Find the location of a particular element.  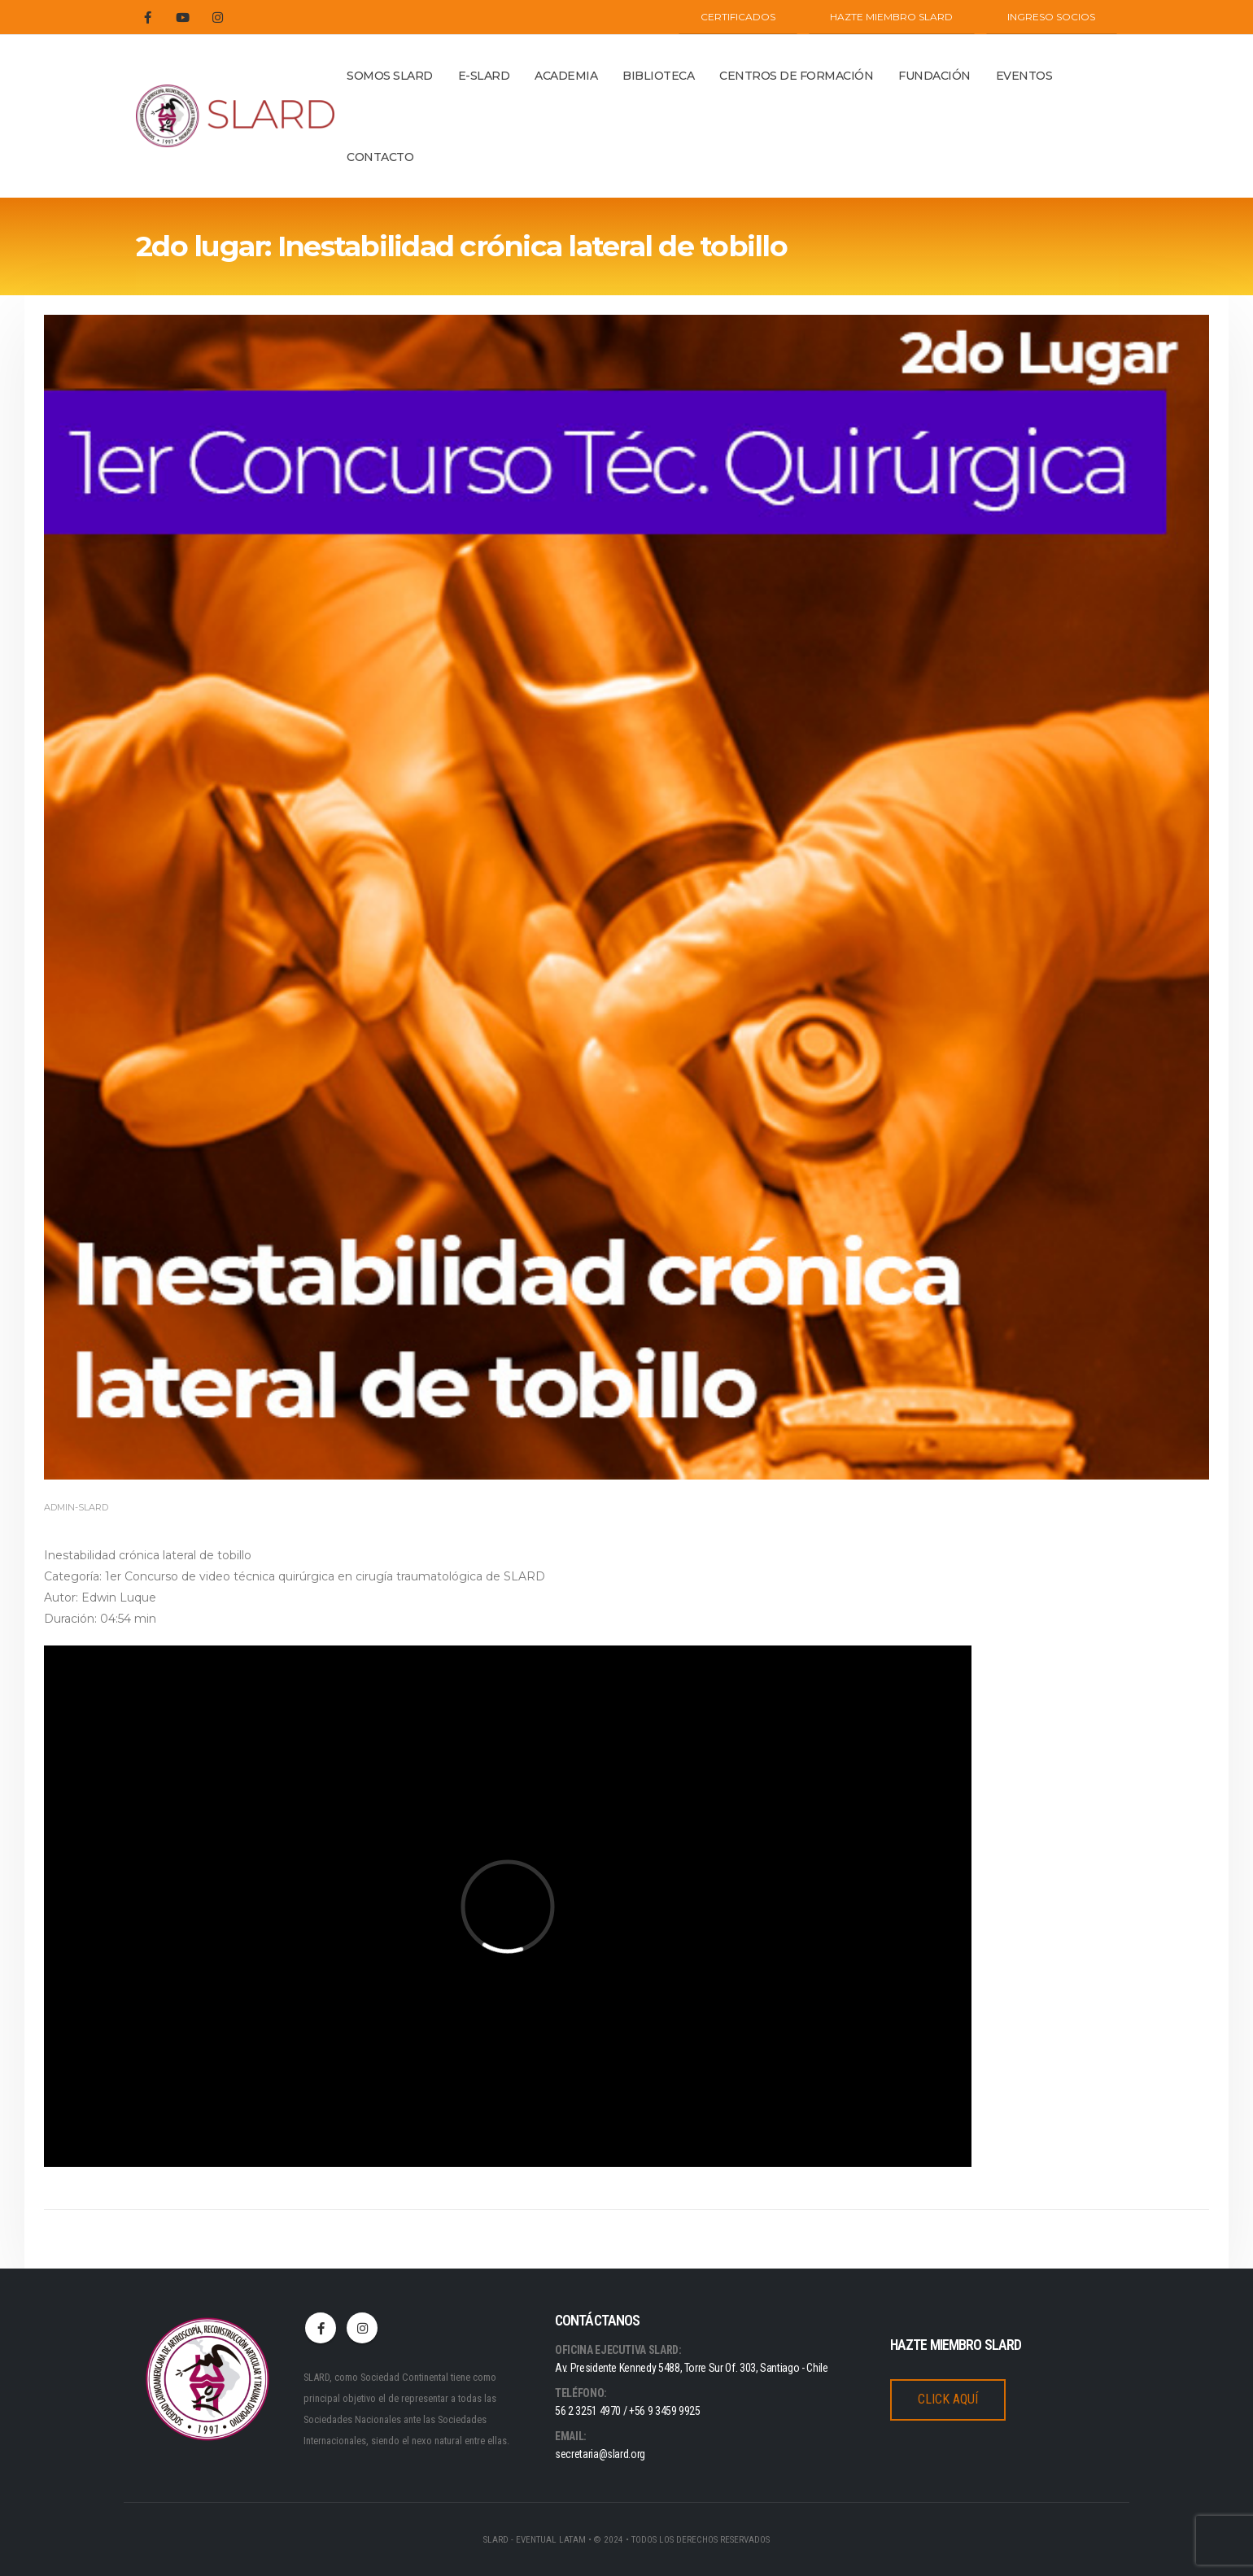

Eventos is located at coordinates (1024, 75).